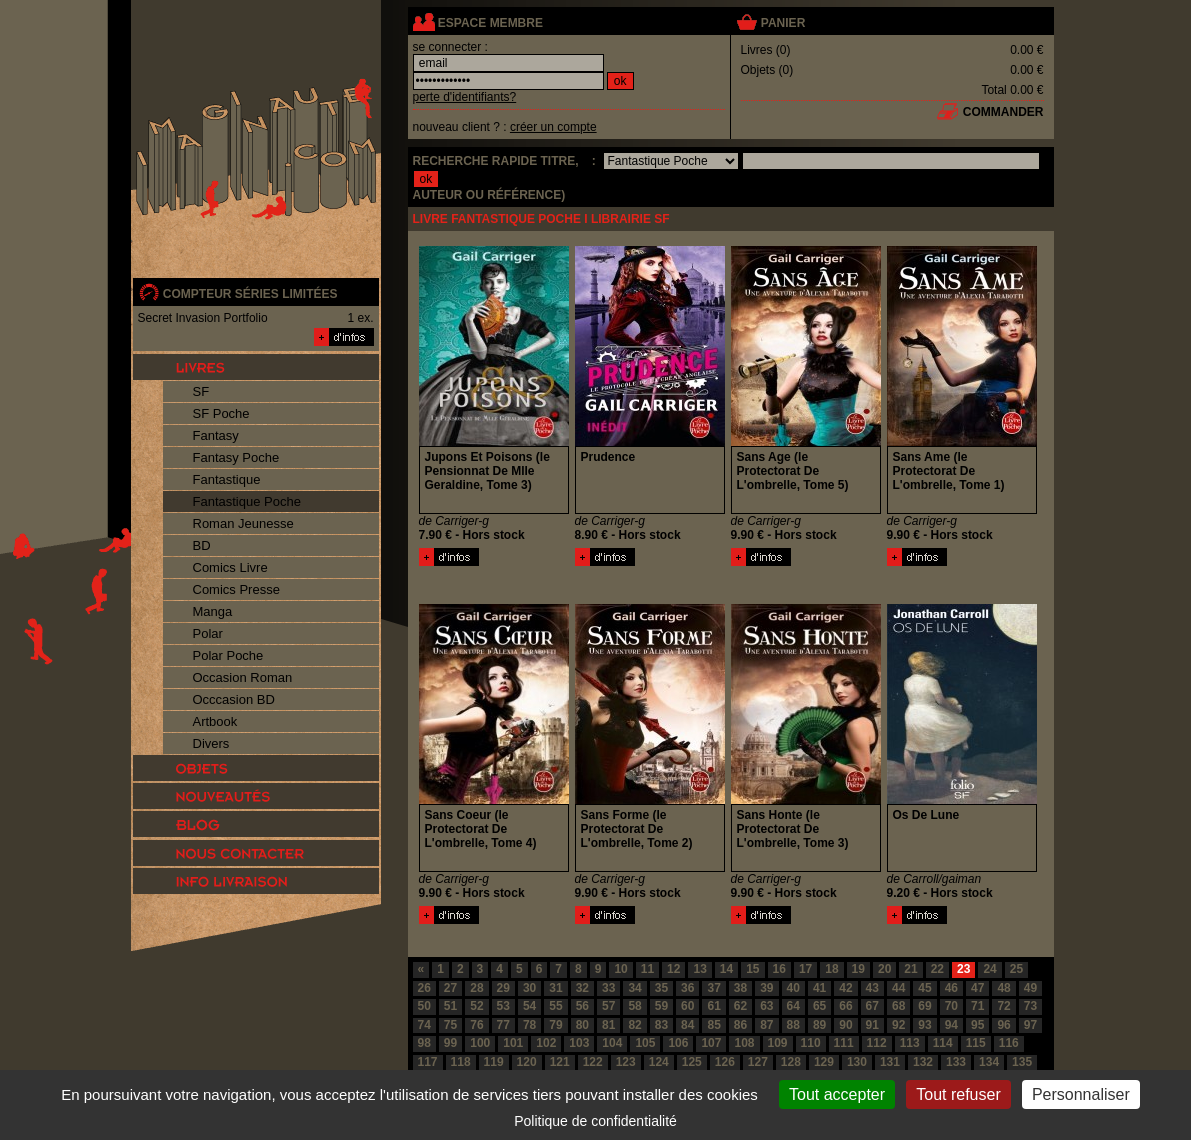 The image size is (1191, 1140). What do you see at coordinates (819, 1006) in the screenshot?
I see `65` at bounding box center [819, 1006].